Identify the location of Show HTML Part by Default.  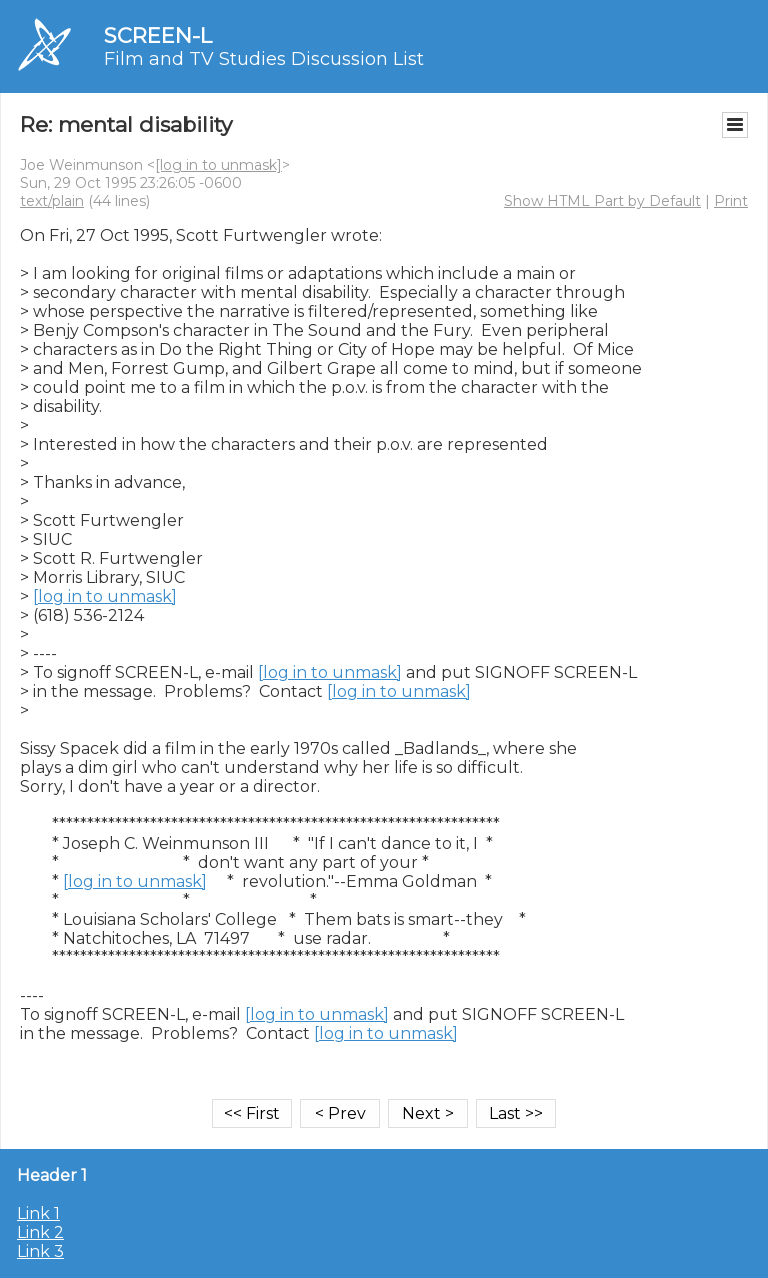
(602, 201).